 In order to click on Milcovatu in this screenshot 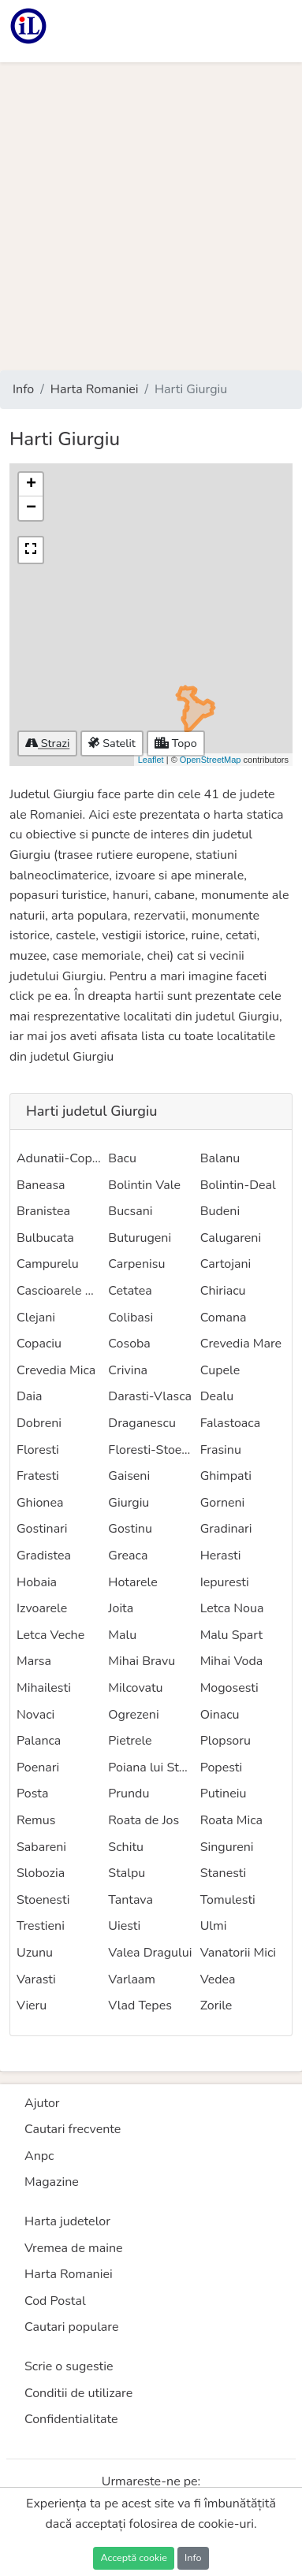, I will do `click(135, 1688)`.